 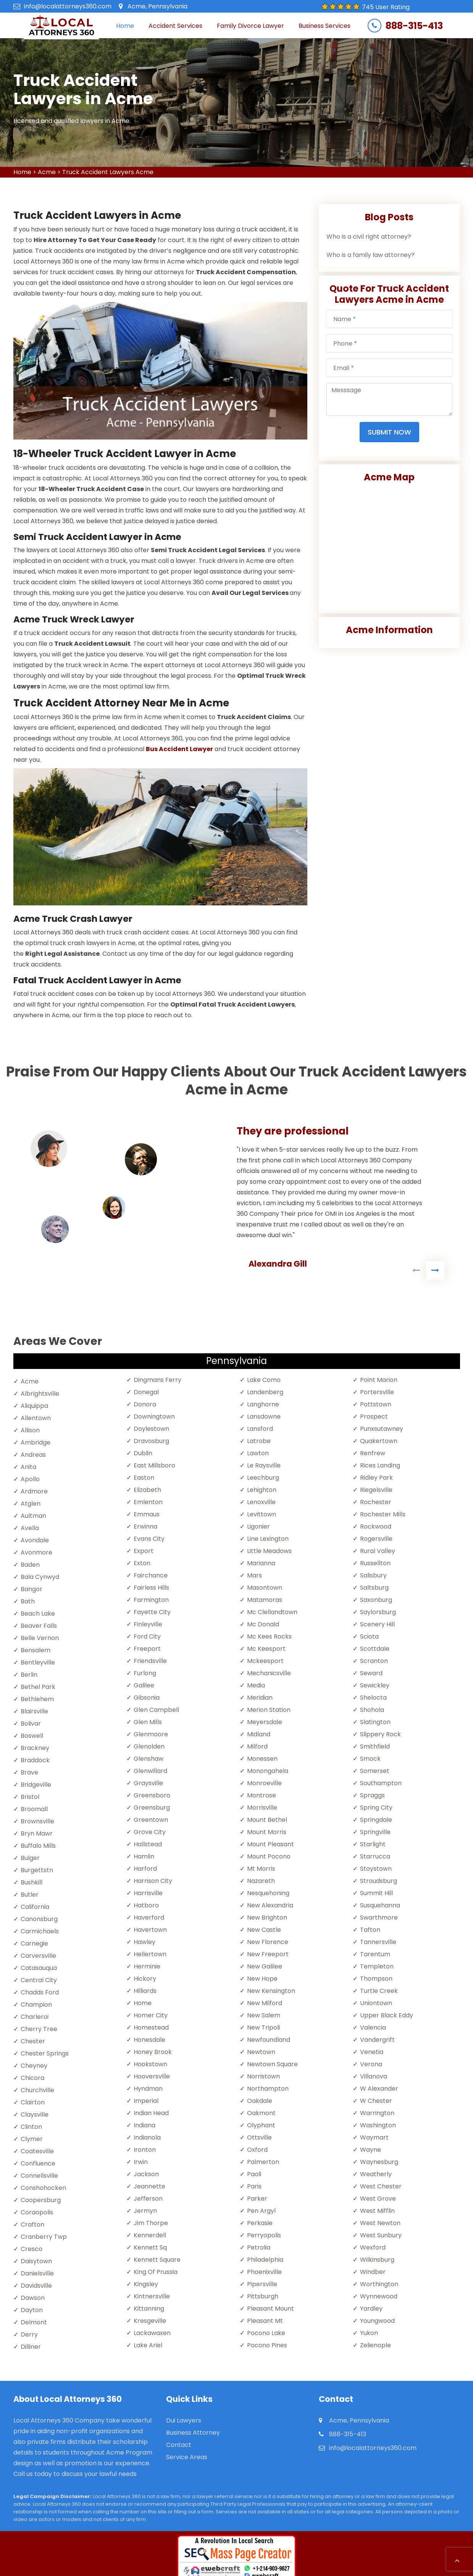 I want to click on Coatesville, so click(x=37, y=2151).